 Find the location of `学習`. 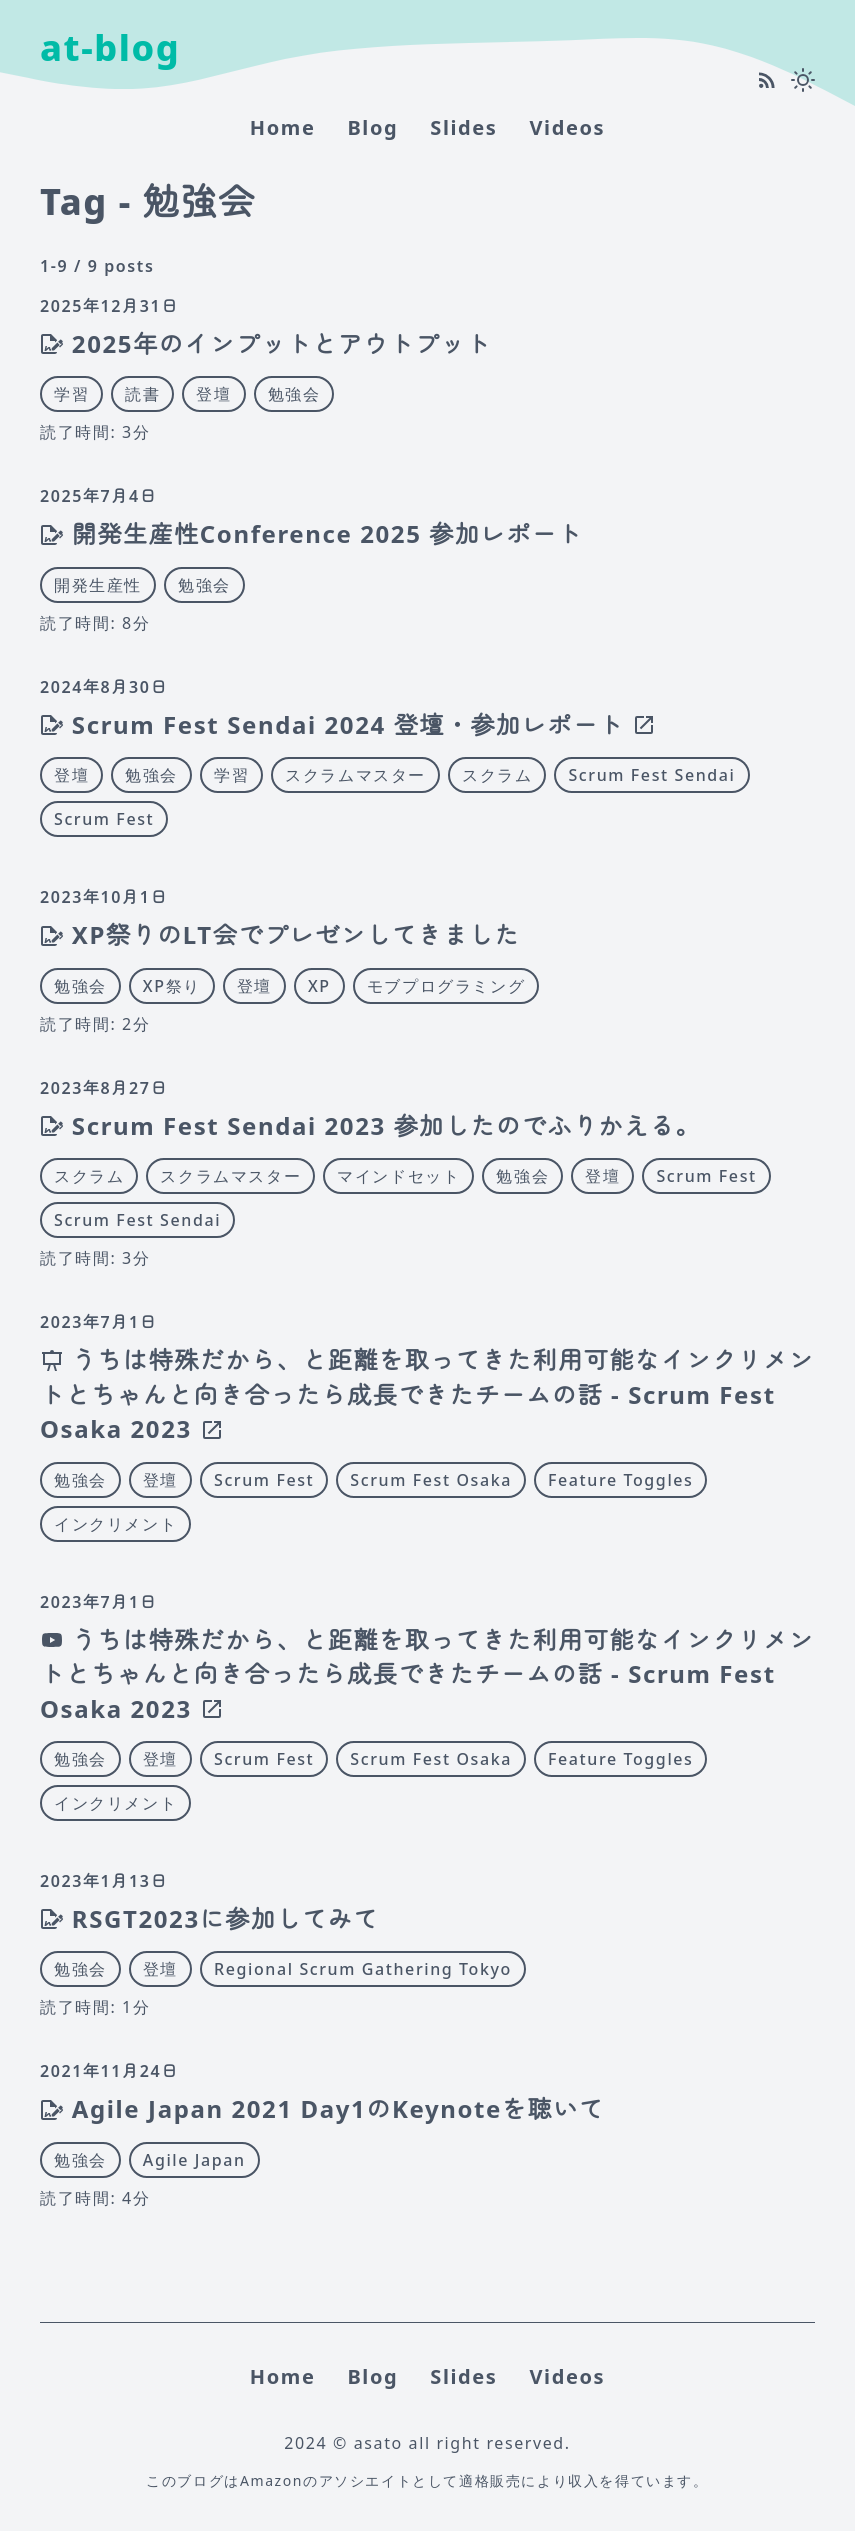

学習 is located at coordinates (71, 394).